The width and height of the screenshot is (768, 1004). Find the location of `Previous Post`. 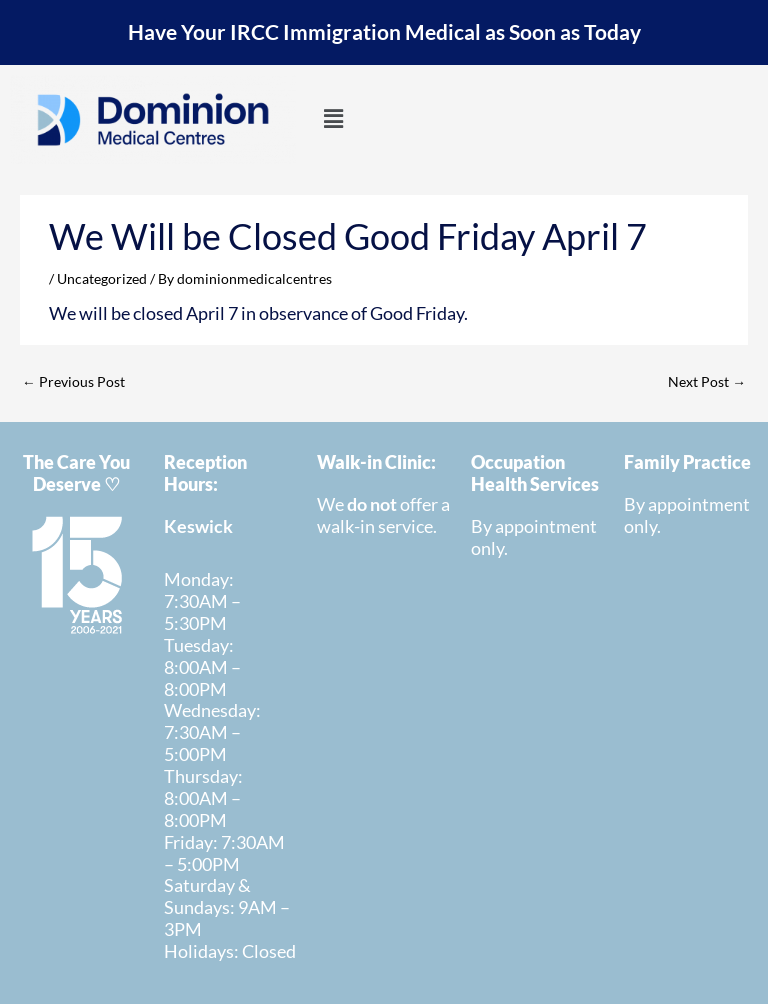

Previous Post is located at coordinates (73, 381).